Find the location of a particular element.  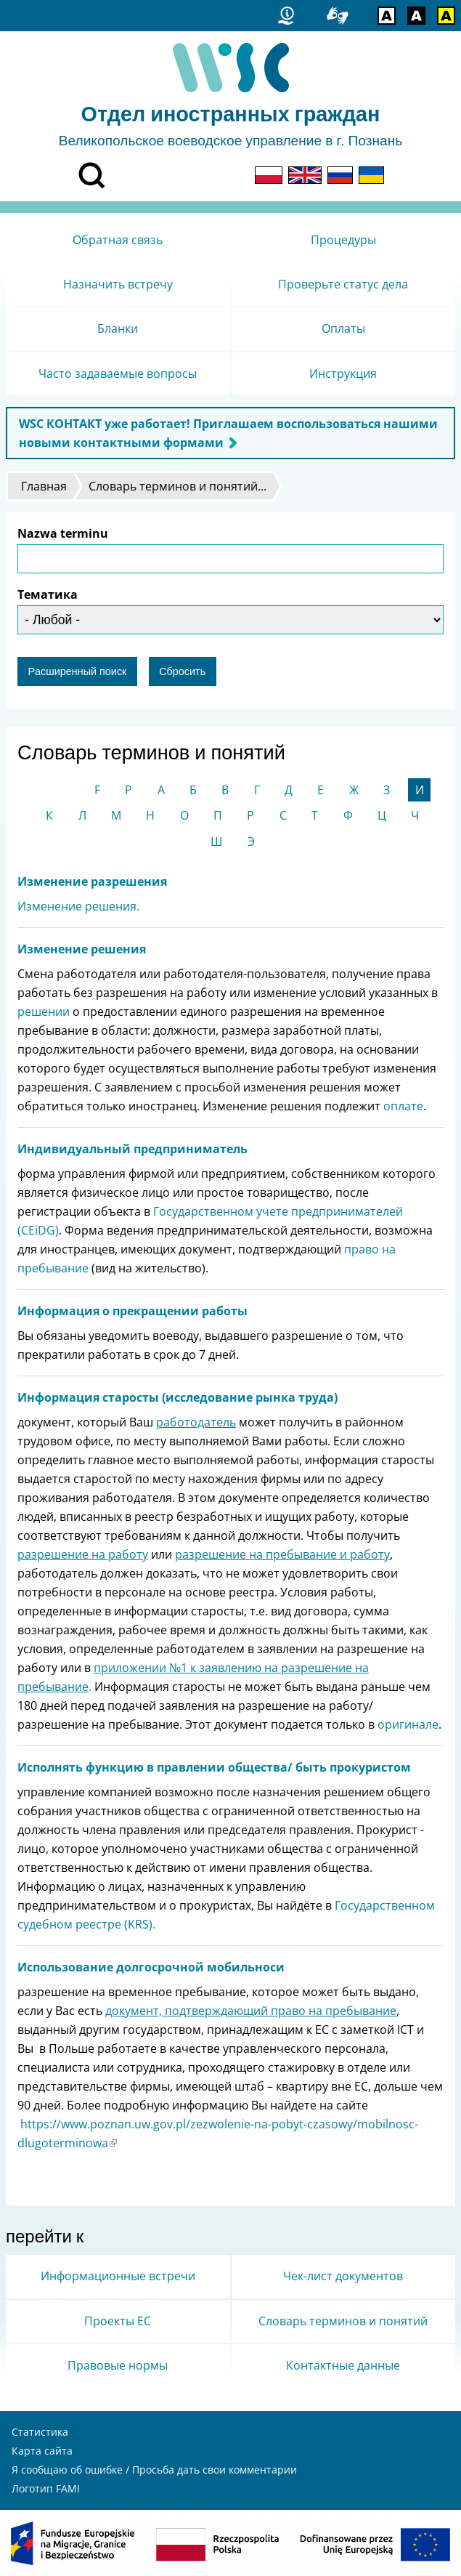

Главная is located at coordinates (44, 486).